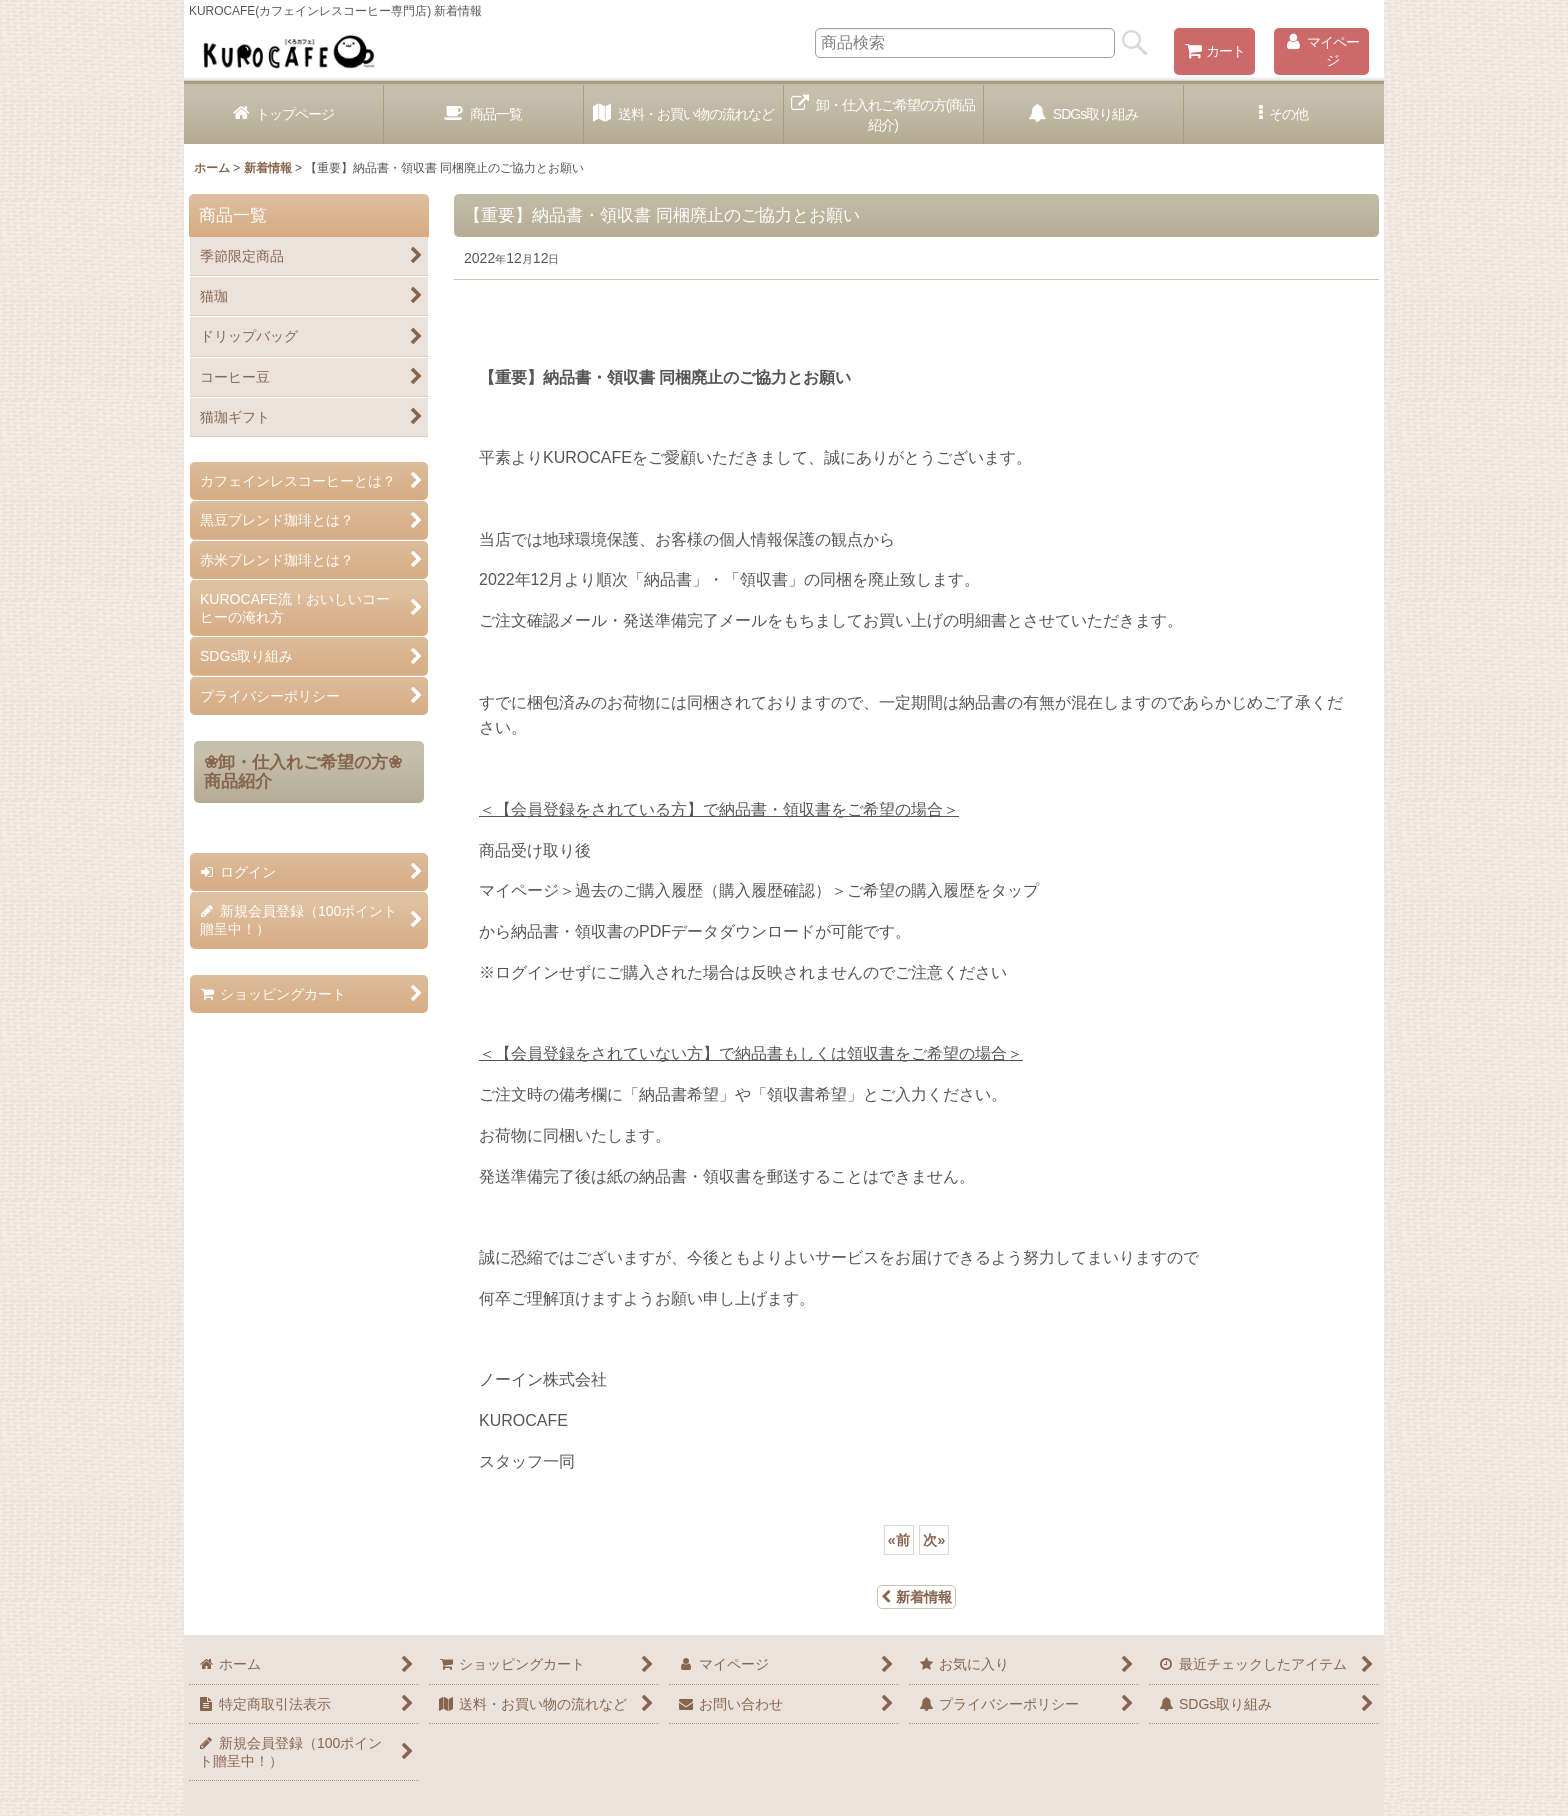 This screenshot has width=1568, height=1816. Describe the element at coordinates (916, 1597) in the screenshot. I see `新着情報` at that location.